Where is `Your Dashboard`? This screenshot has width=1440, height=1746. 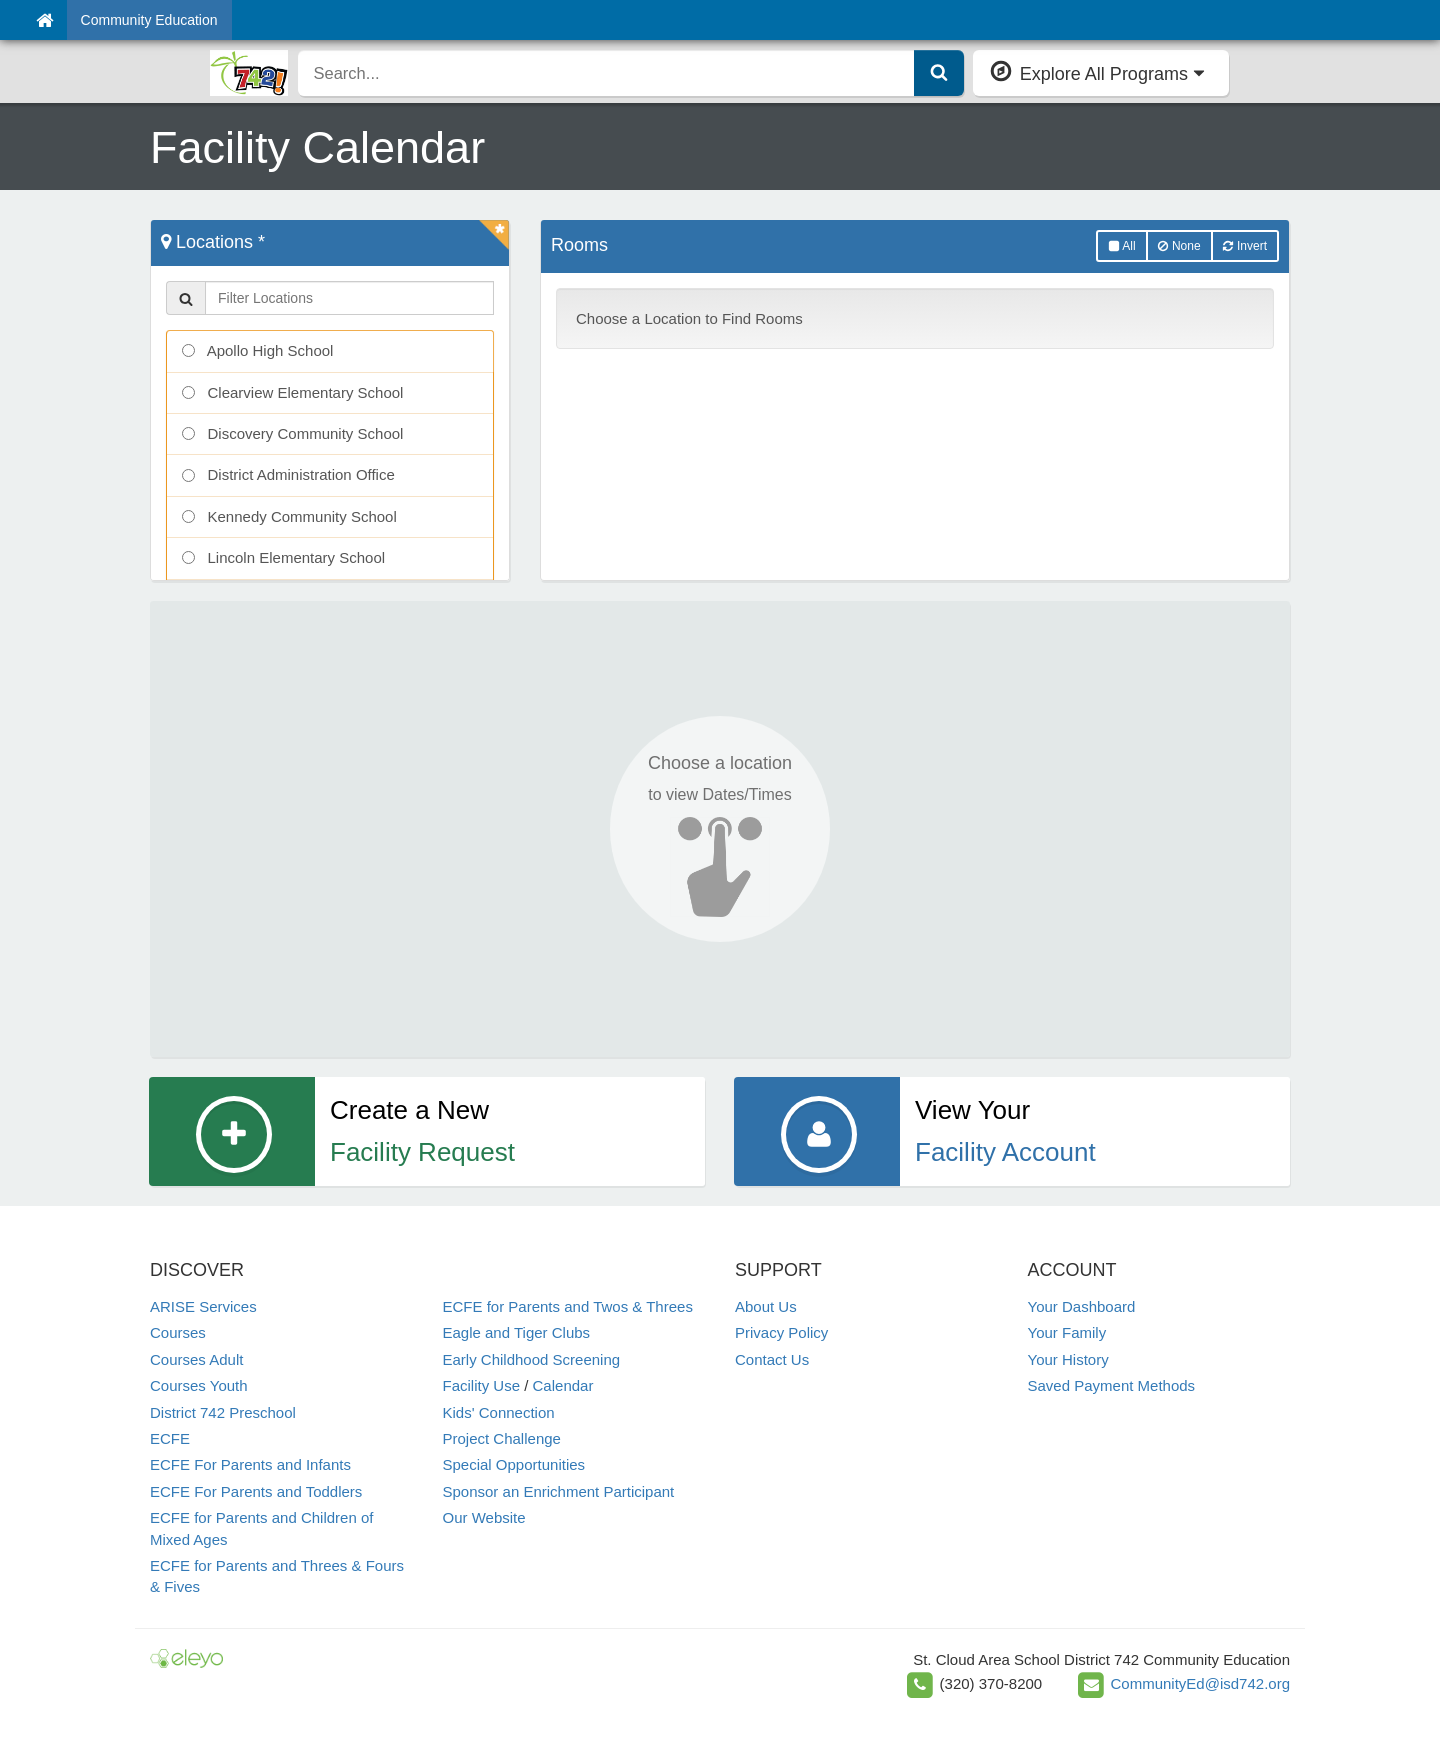
Your Dashboard is located at coordinates (1082, 1306).